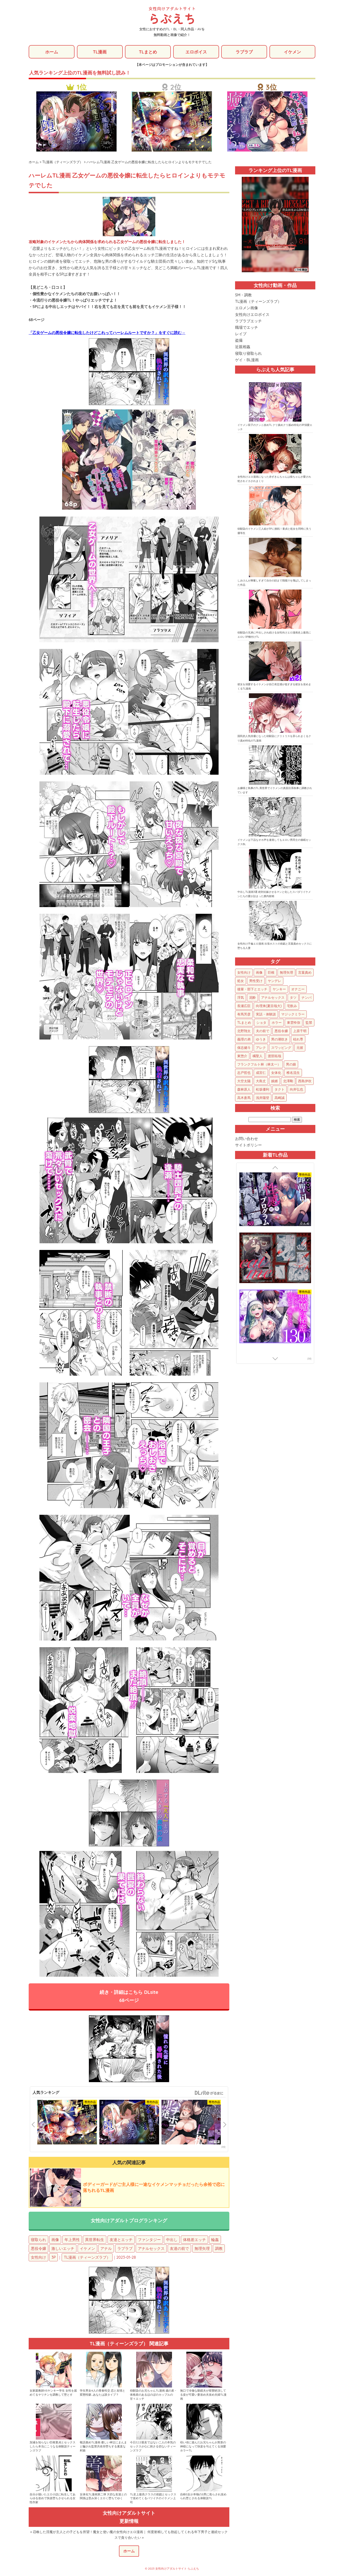 This screenshot has height=2576, width=344. Describe the element at coordinates (62, 2248) in the screenshot. I see `激しいエッチ` at that location.